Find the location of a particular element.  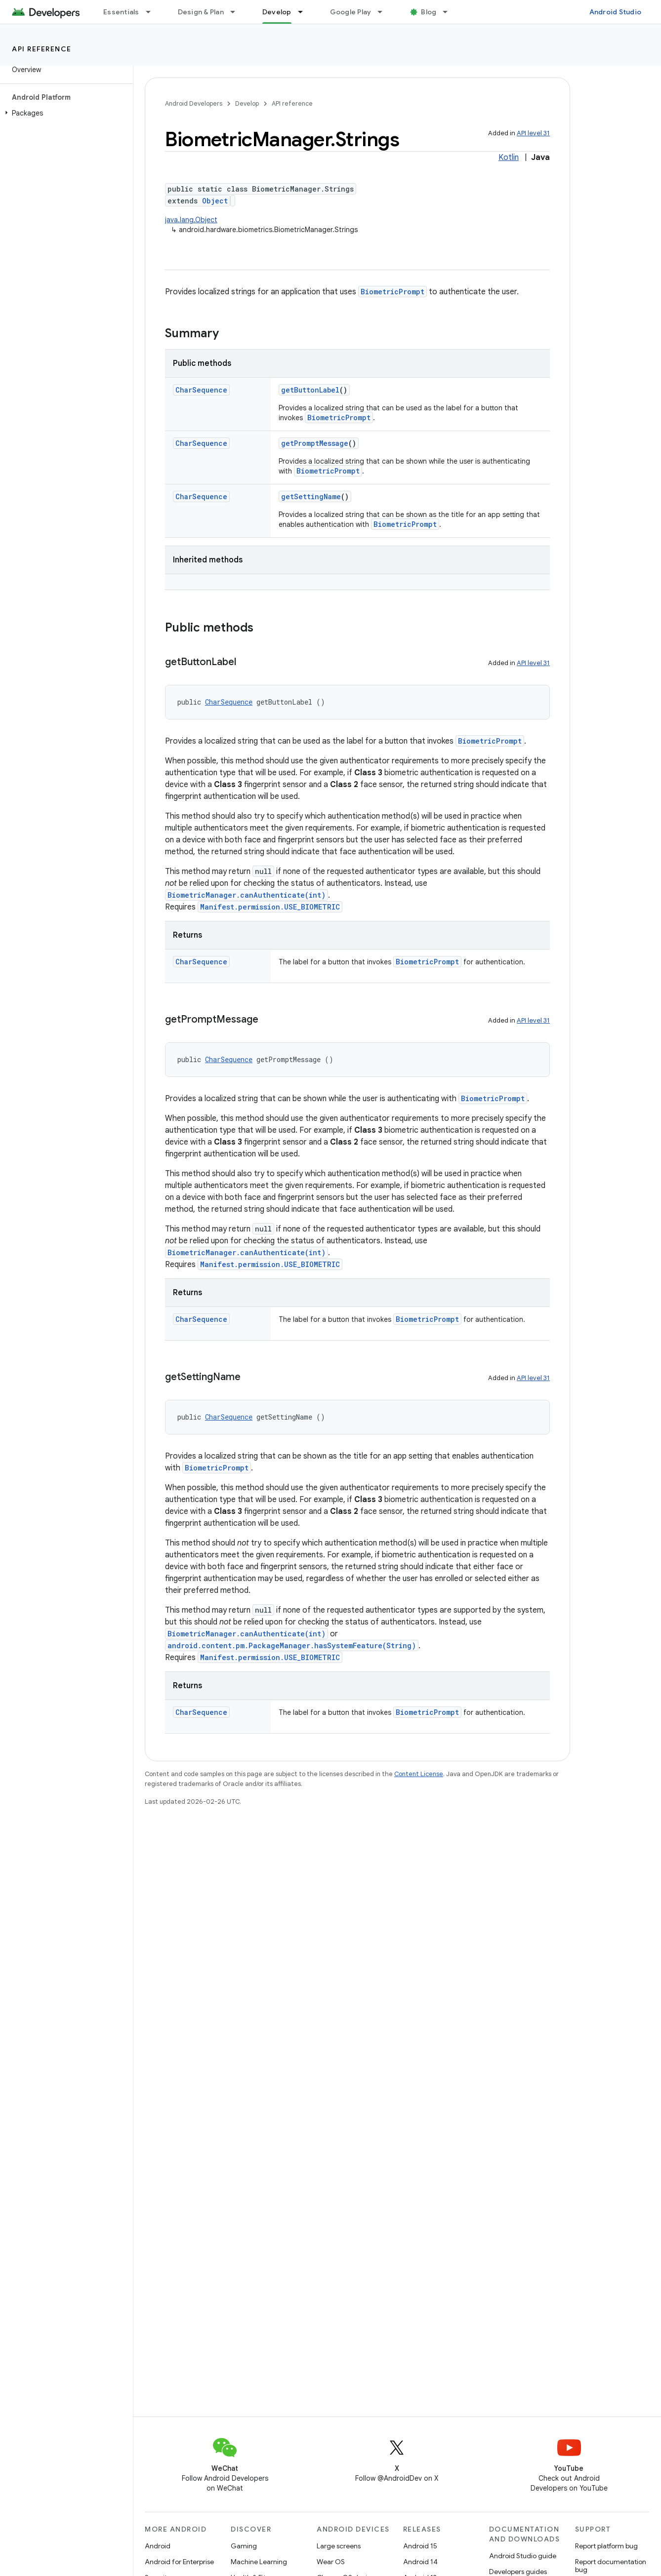

Google Play is located at coordinates (351, 11).